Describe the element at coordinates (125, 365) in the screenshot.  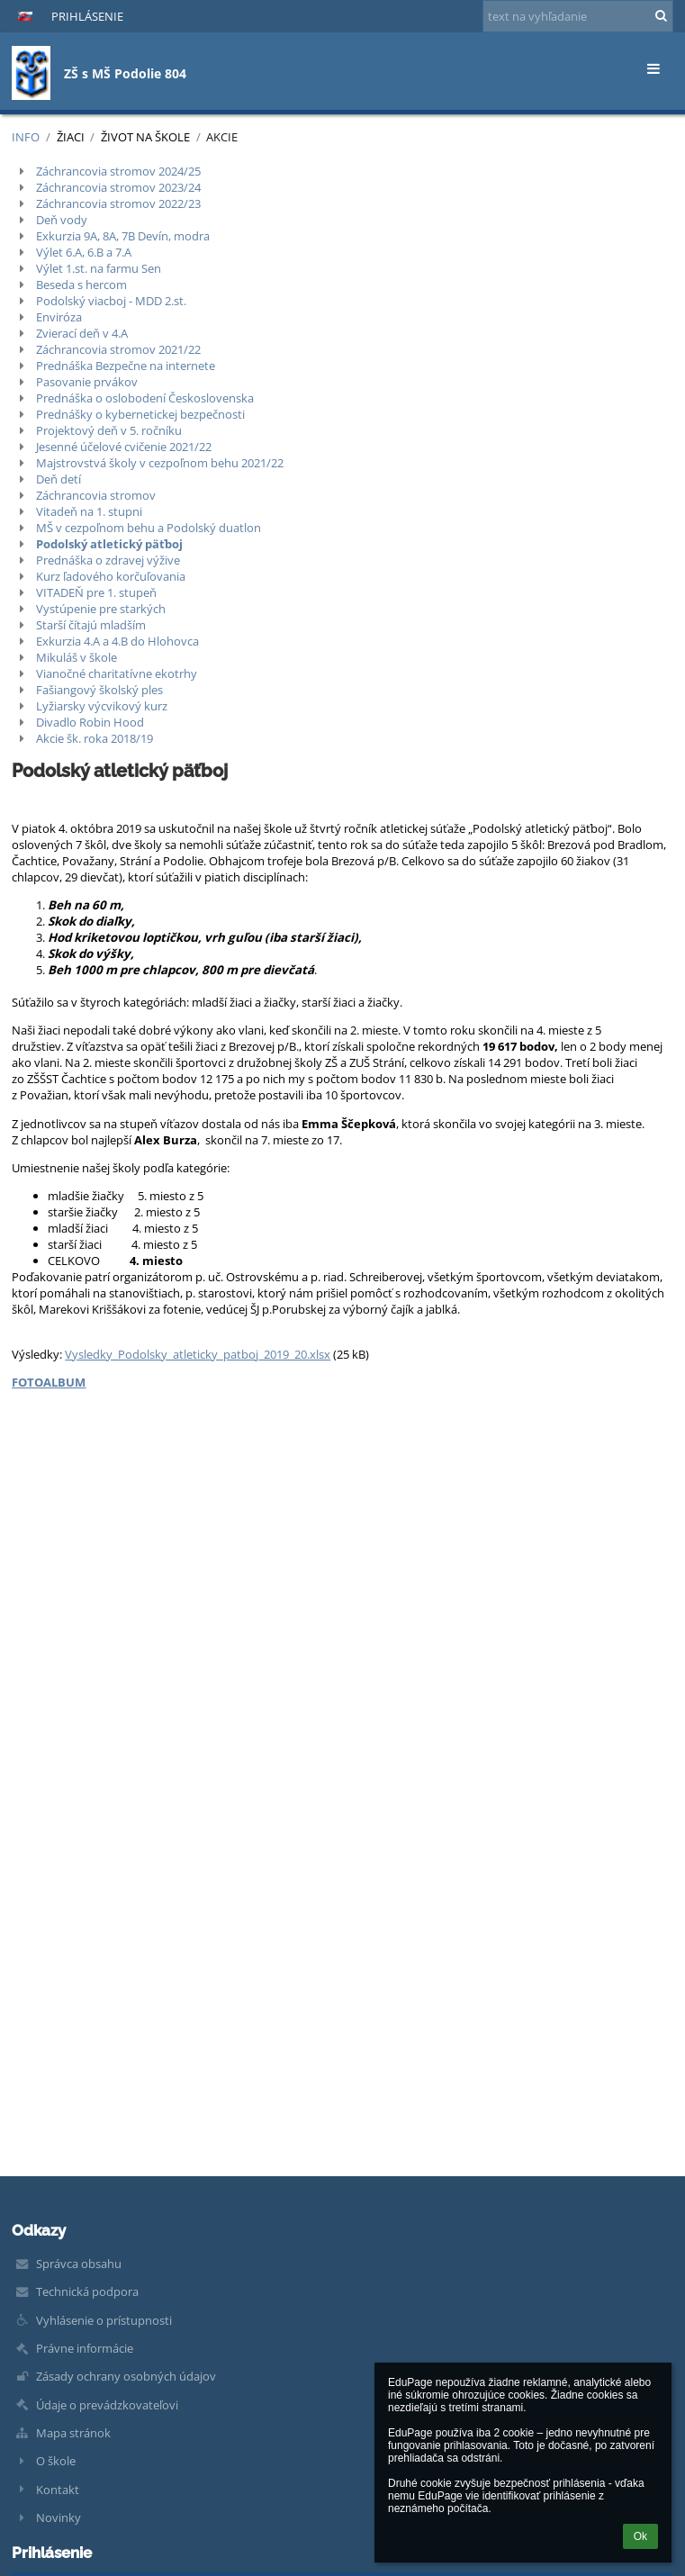
I see `Prednáška Bezpečne na internete` at that location.